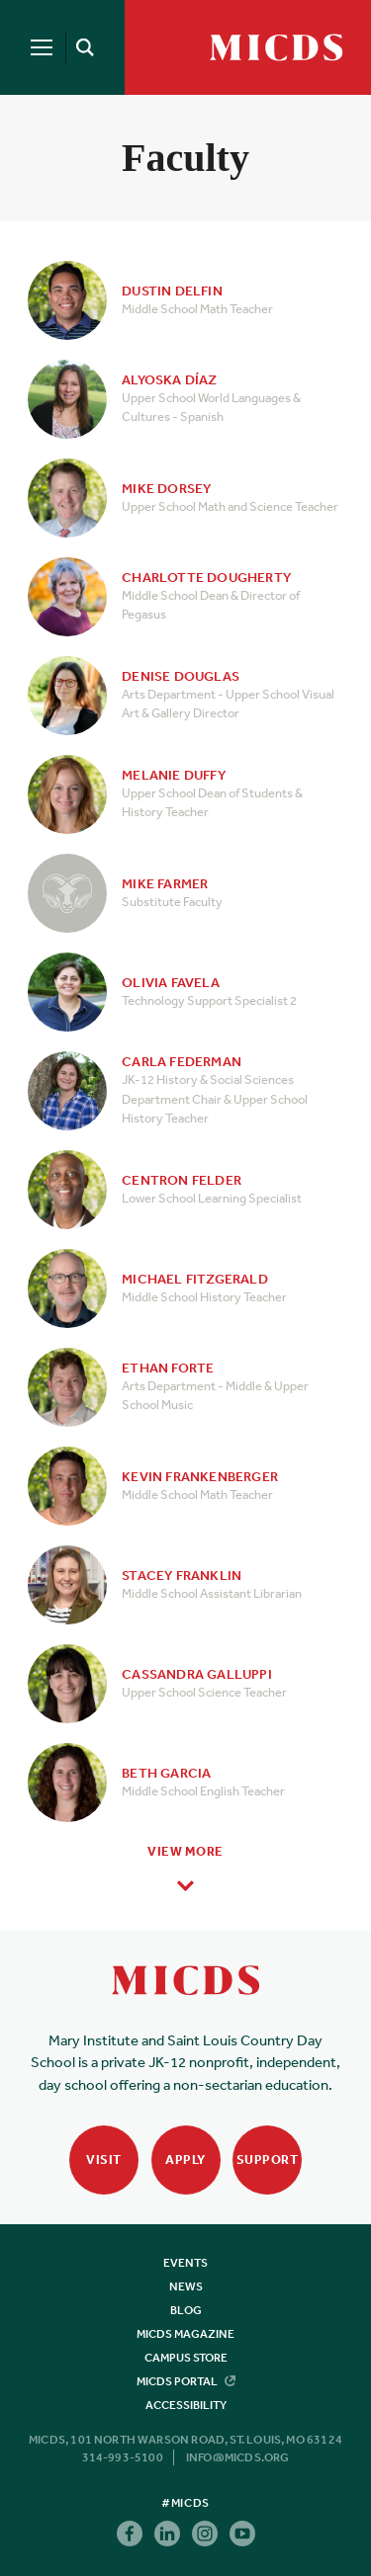 This screenshot has height=2576, width=371. What do you see at coordinates (81, 47) in the screenshot?
I see `[Search]` at bounding box center [81, 47].